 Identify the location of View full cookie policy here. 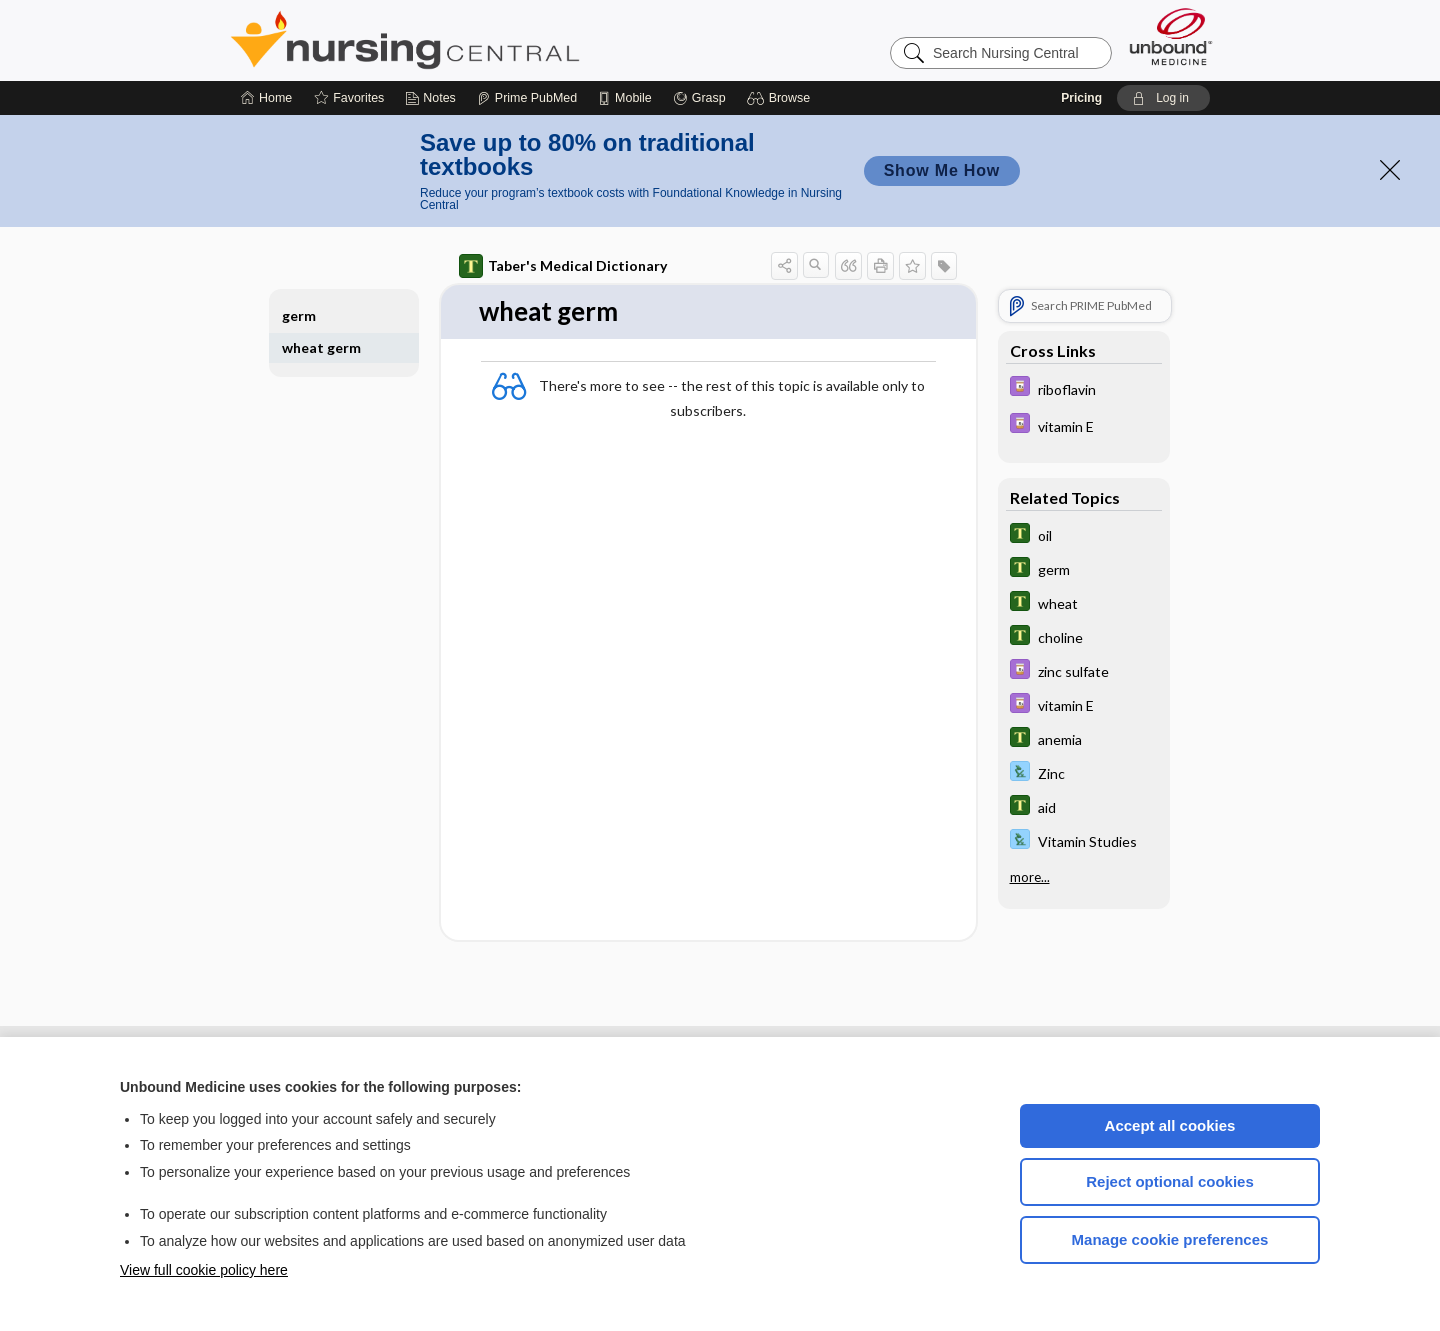
(204, 1270).